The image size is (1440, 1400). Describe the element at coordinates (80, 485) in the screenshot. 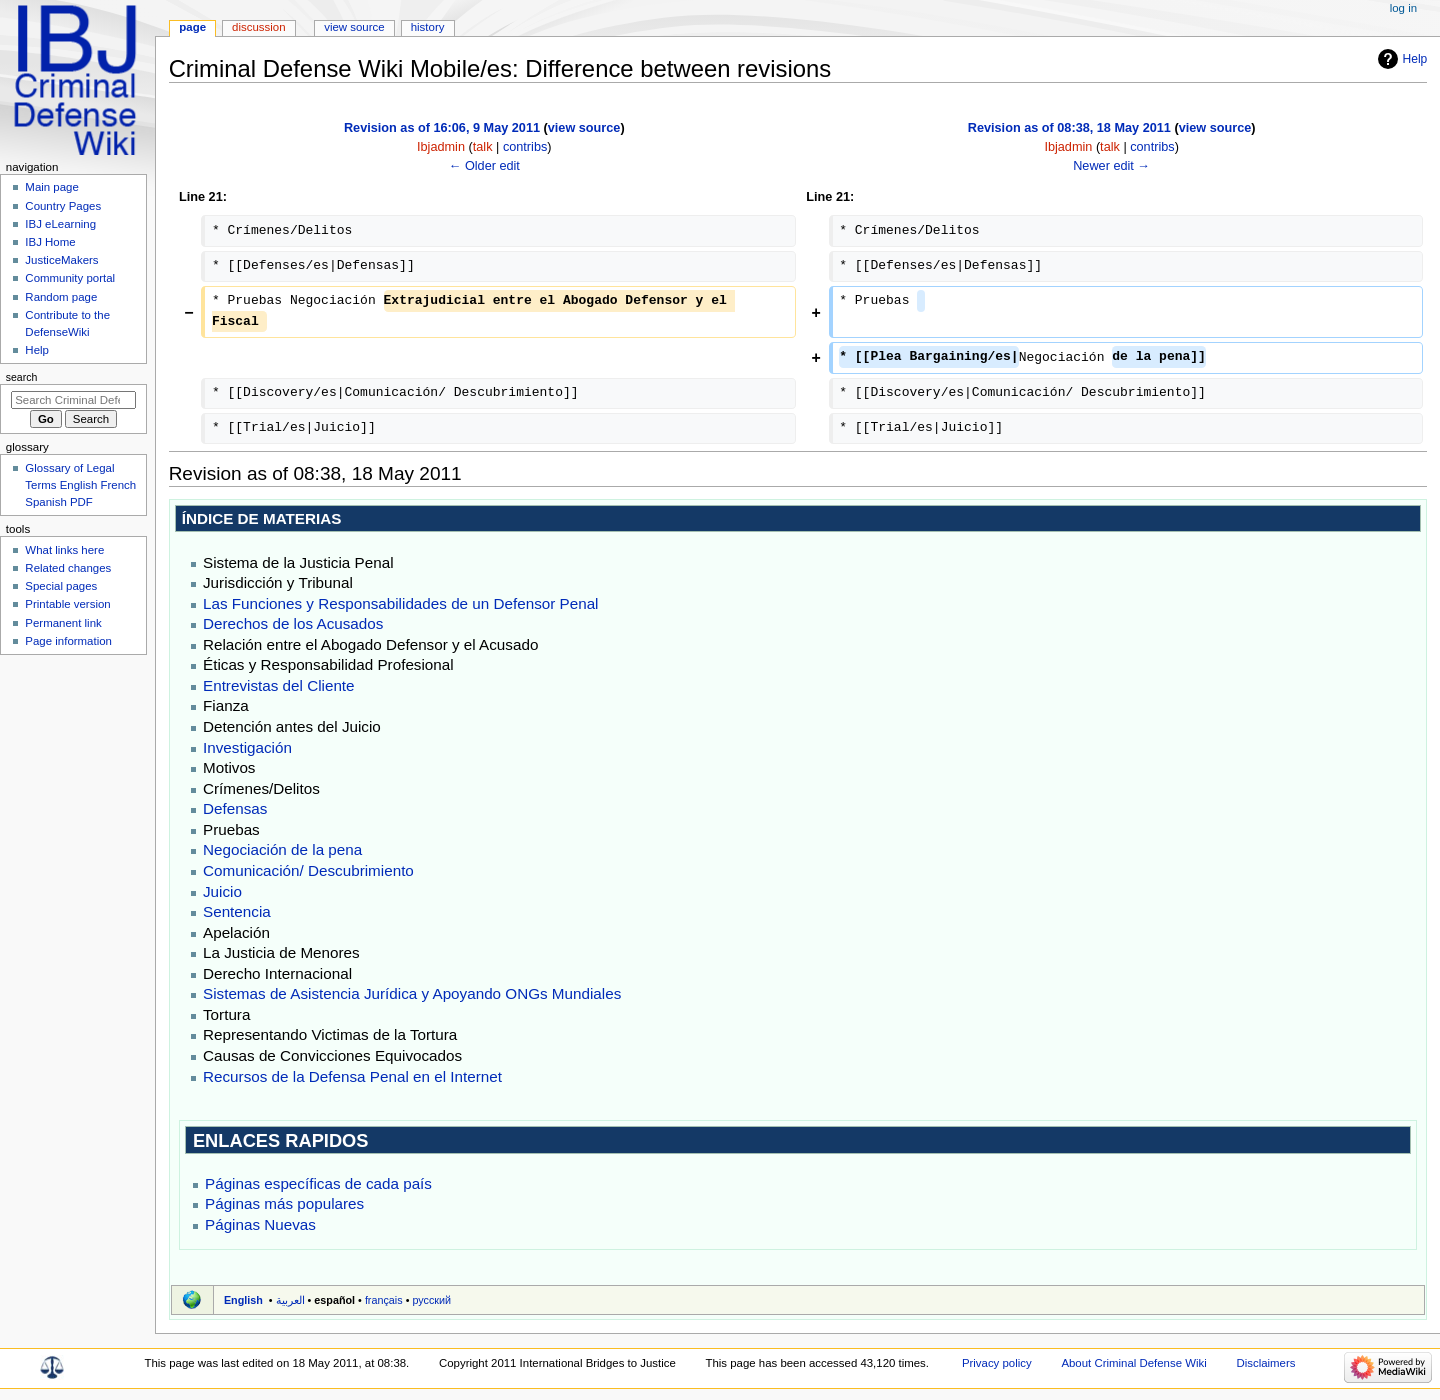

I see `Glossary of Legal Terms English French Spanish PDF` at that location.